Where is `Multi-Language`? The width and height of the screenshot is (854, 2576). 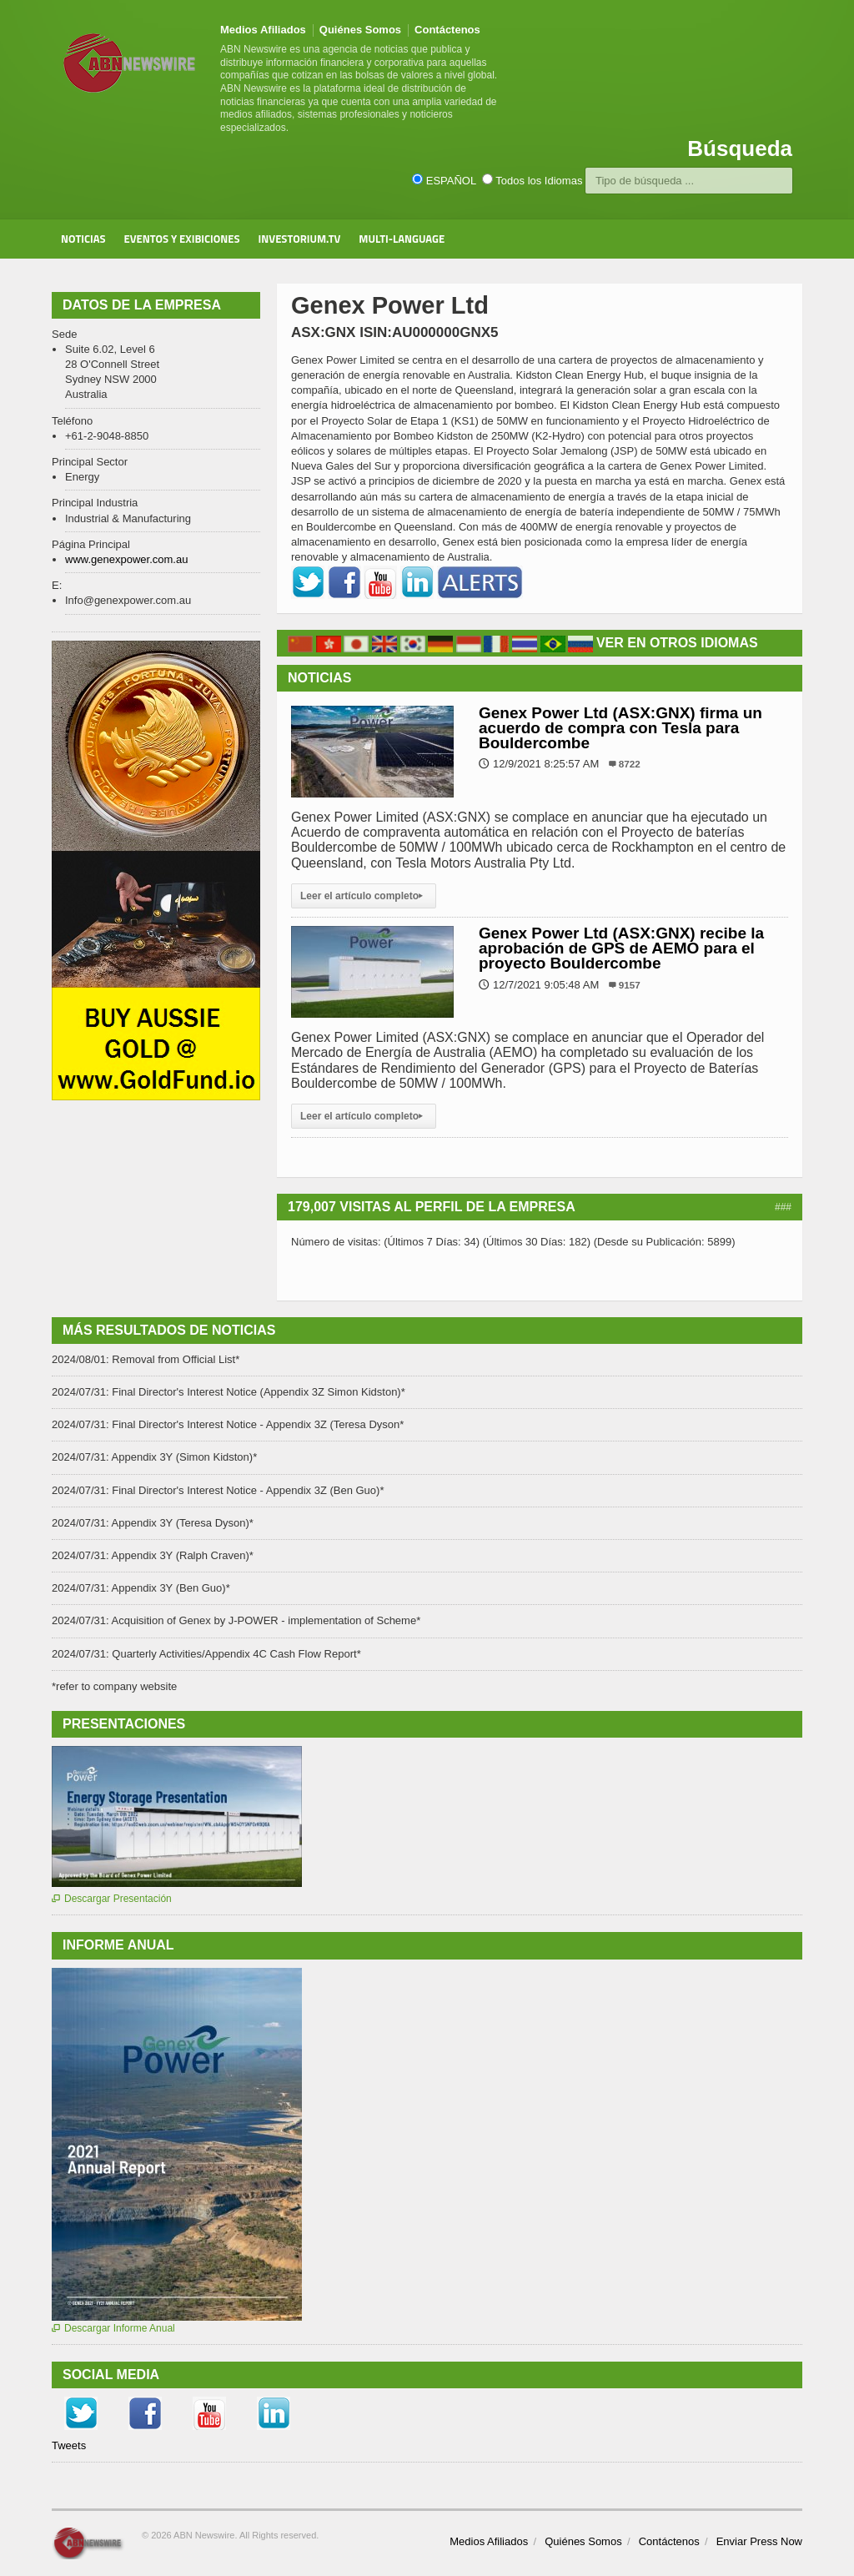
Multi-Language is located at coordinates (402, 238).